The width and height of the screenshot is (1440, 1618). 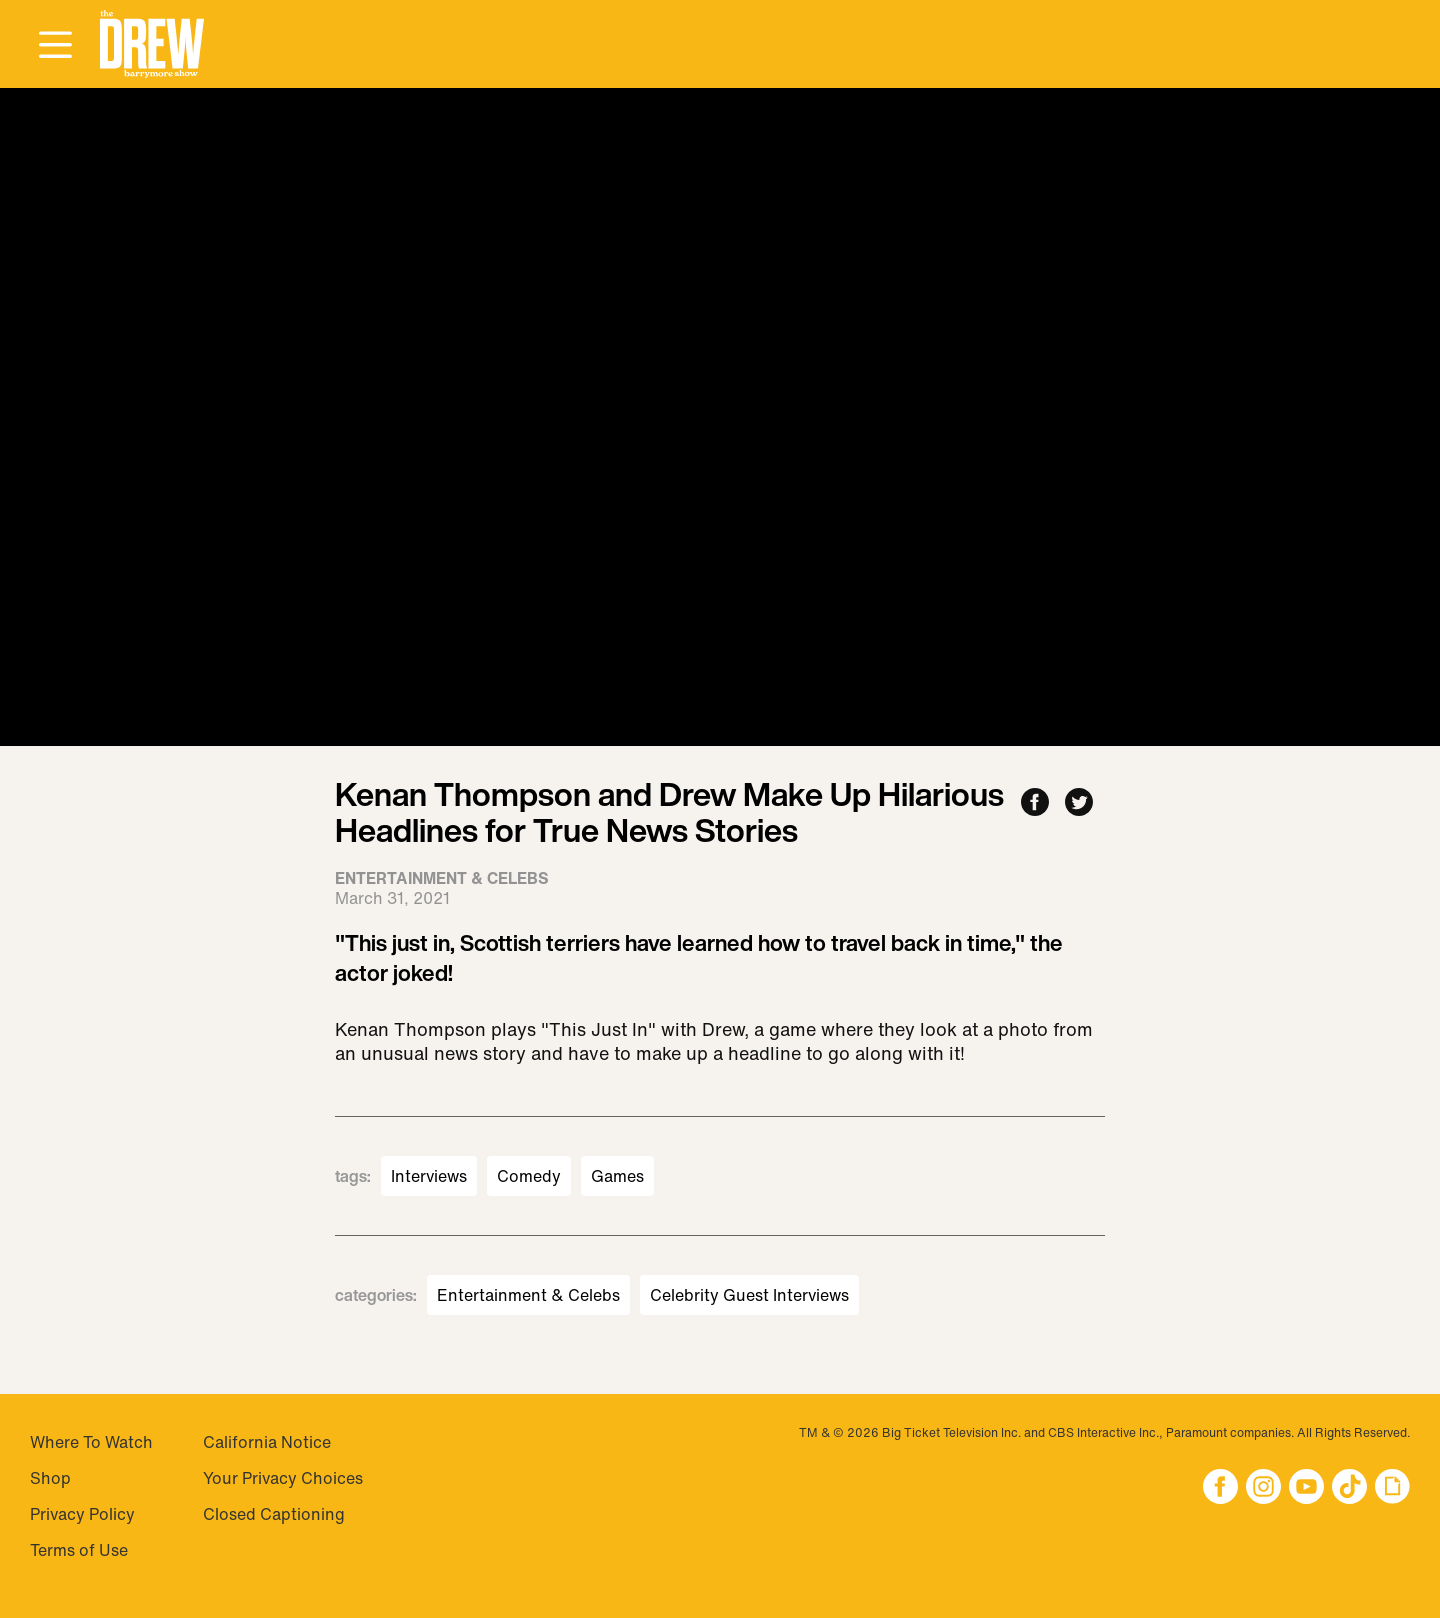 What do you see at coordinates (91, 1442) in the screenshot?
I see `Where To Watch [Visit Where To Watch]` at bounding box center [91, 1442].